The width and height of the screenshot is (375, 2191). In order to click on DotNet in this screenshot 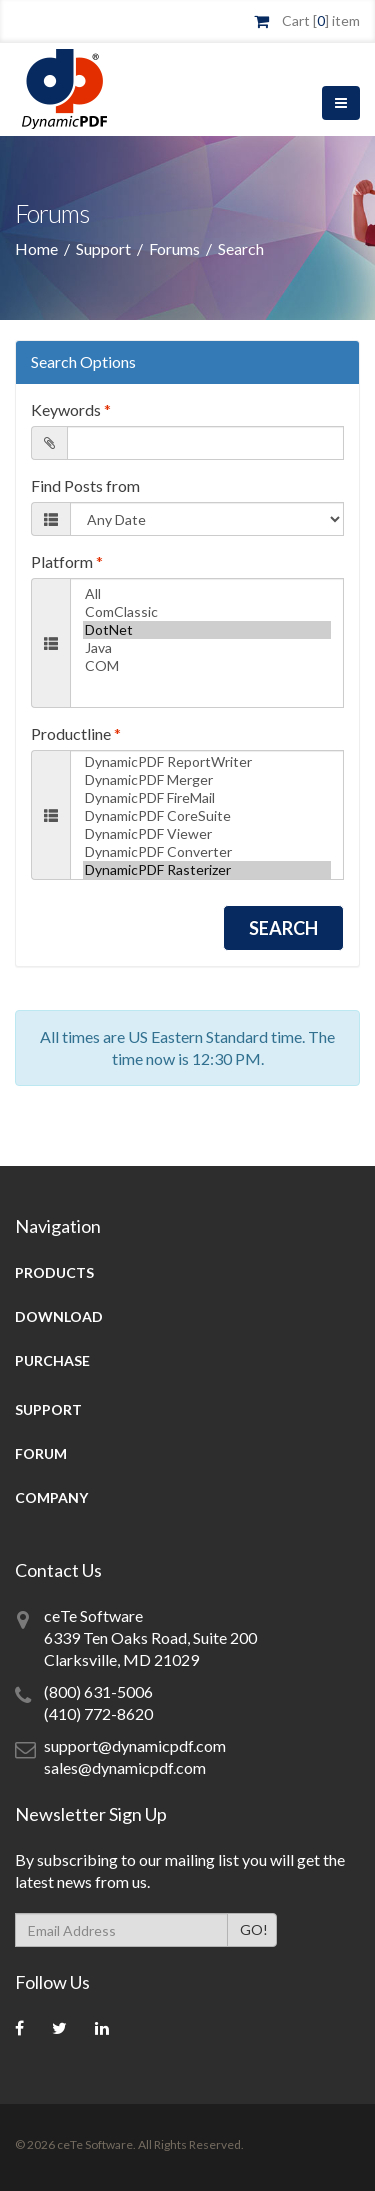, I will do `click(207, 630)`.